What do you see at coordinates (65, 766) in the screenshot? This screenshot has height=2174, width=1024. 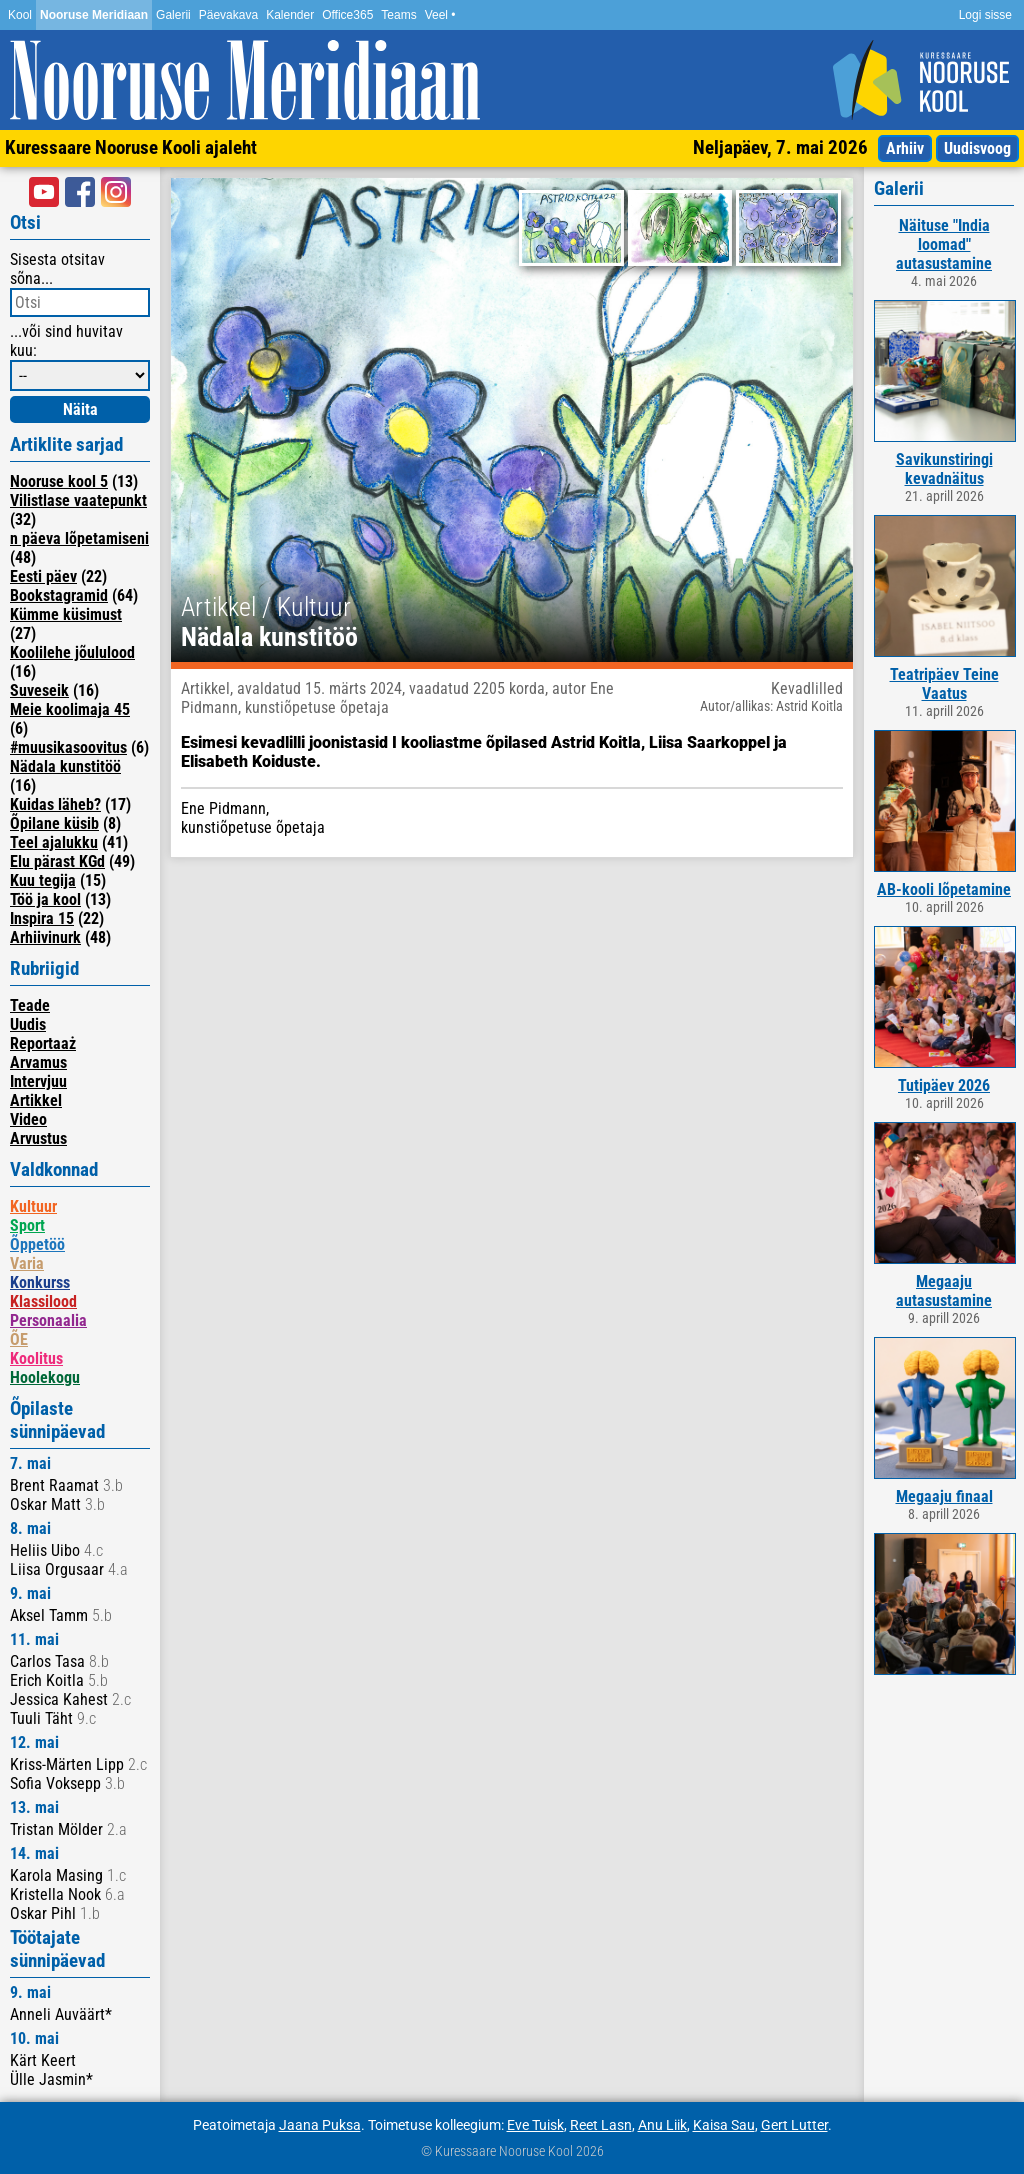 I see `Nädala kunstitöö` at bounding box center [65, 766].